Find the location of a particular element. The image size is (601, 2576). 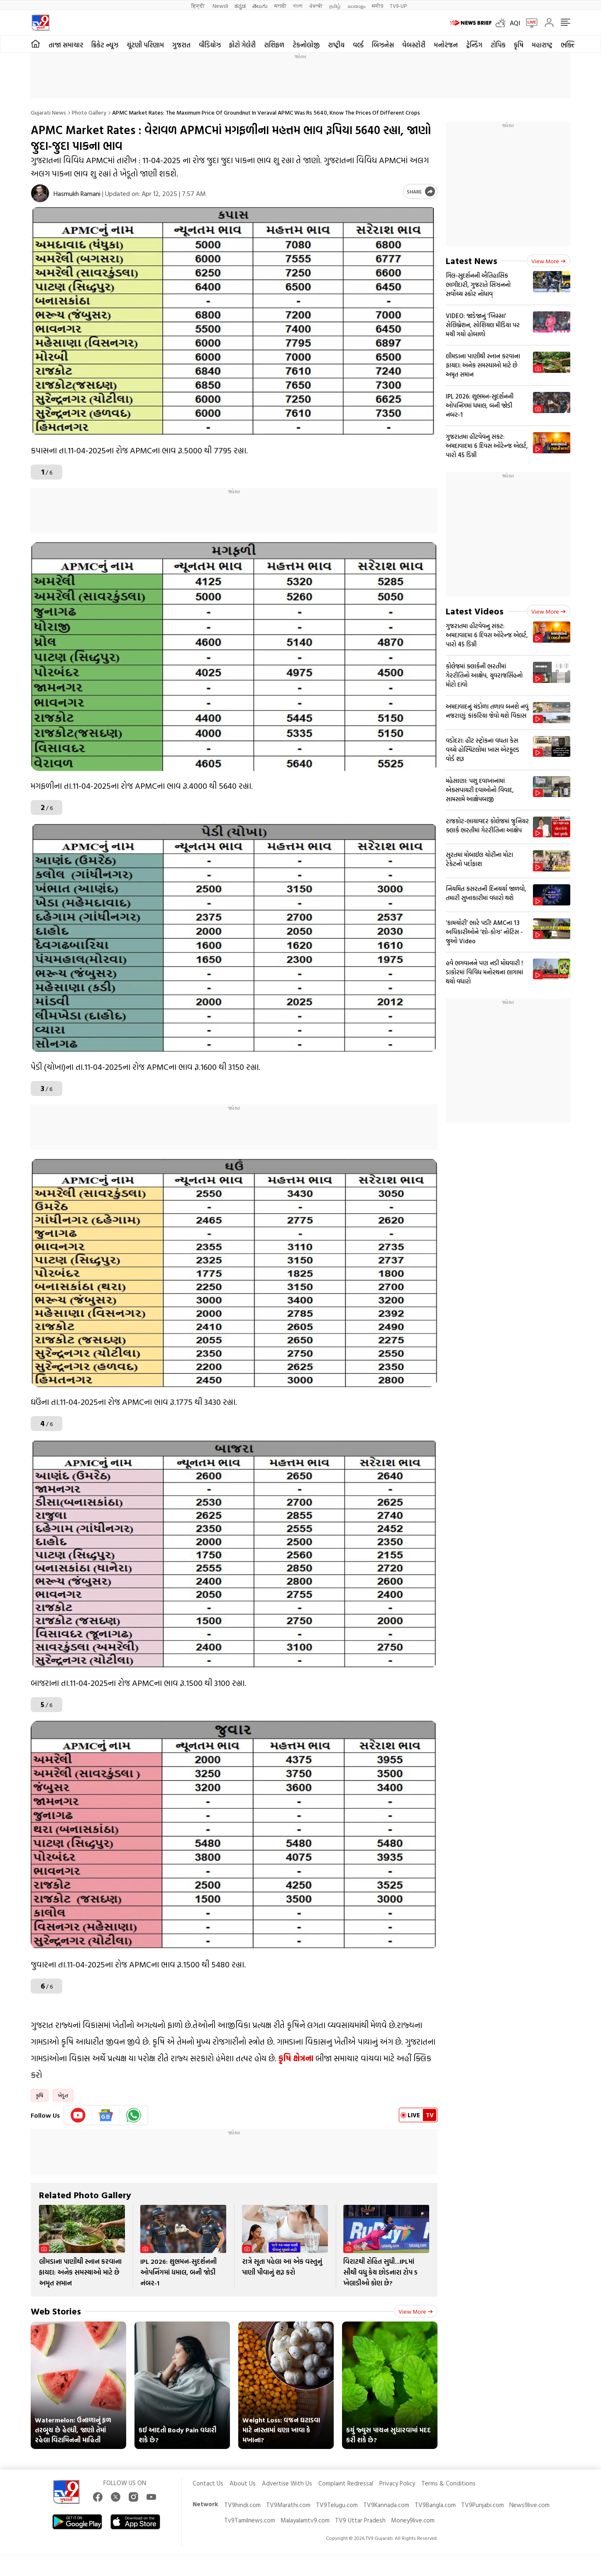

વર્લ્ડ is located at coordinates (358, 45).